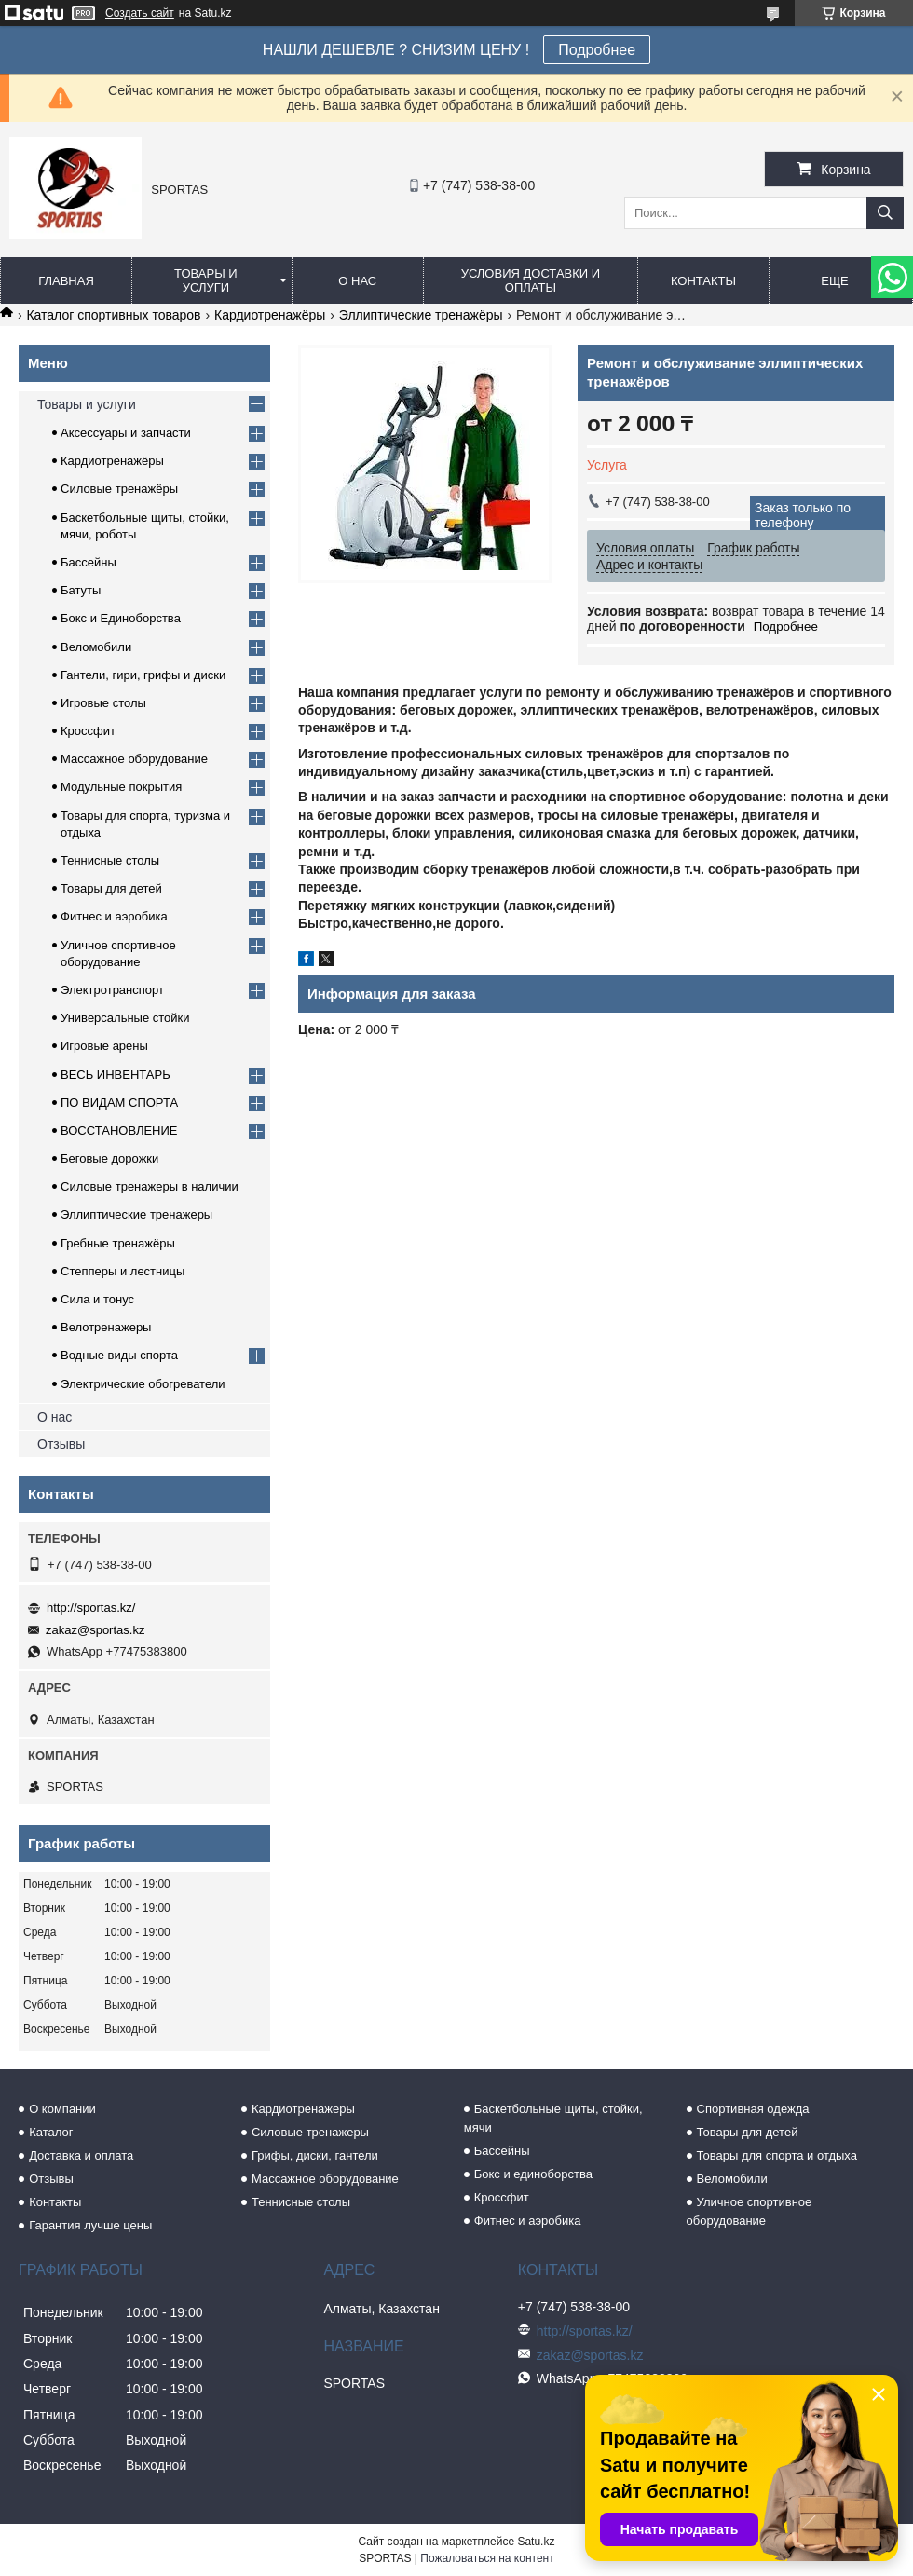 This screenshot has width=913, height=2576. What do you see at coordinates (303, 2109) in the screenshot?
I see `Кардиотренажеры` at bounding box center [303, 2109].